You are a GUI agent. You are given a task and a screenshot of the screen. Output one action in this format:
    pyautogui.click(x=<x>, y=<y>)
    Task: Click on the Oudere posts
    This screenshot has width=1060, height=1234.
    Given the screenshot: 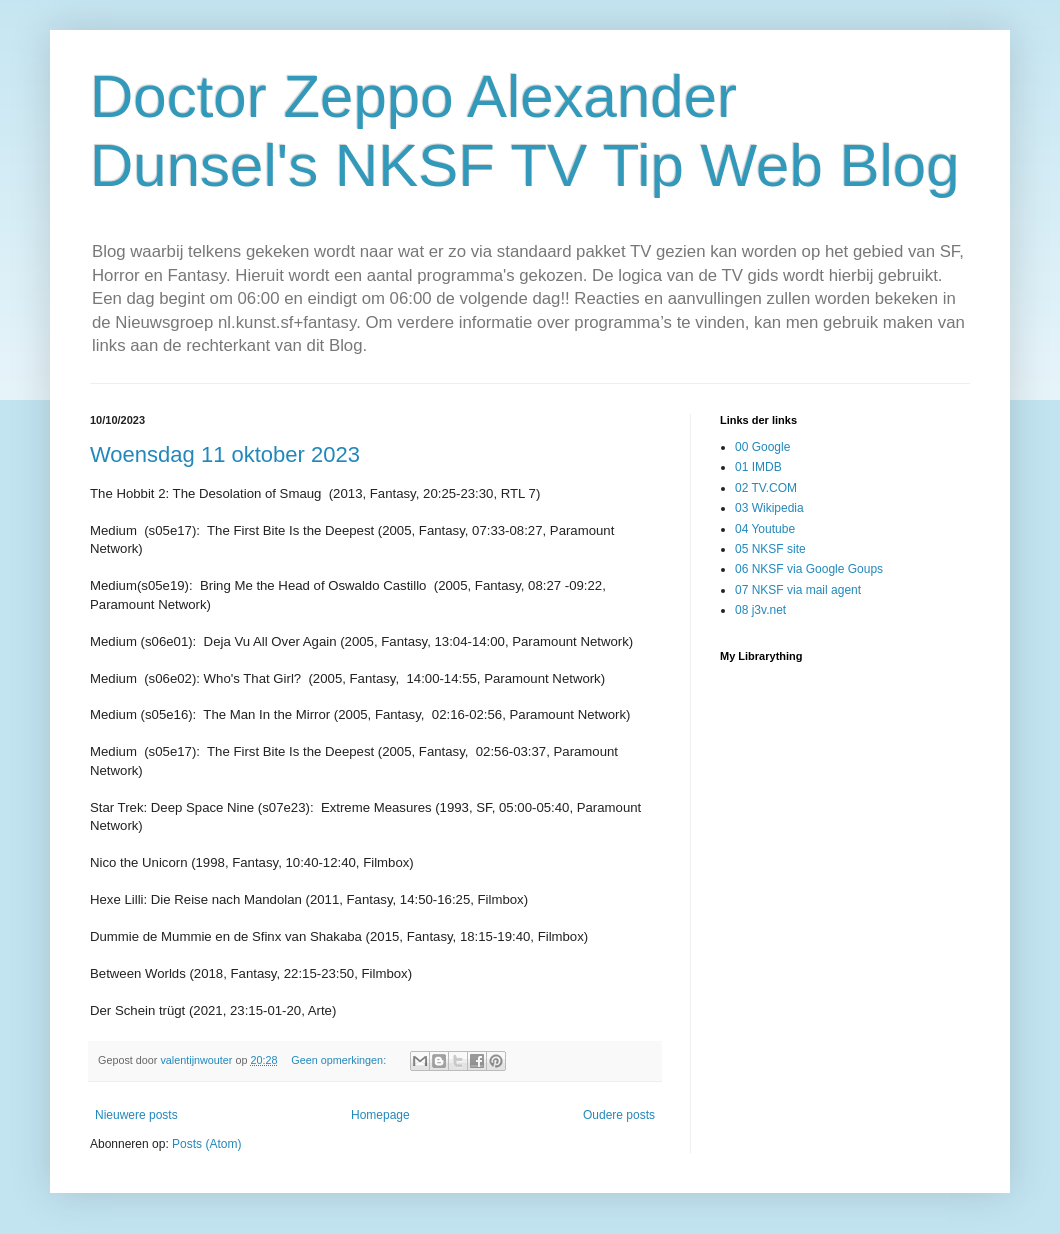 What is the action you would take?
    pyautogui.click(x=619, y=1115)
    